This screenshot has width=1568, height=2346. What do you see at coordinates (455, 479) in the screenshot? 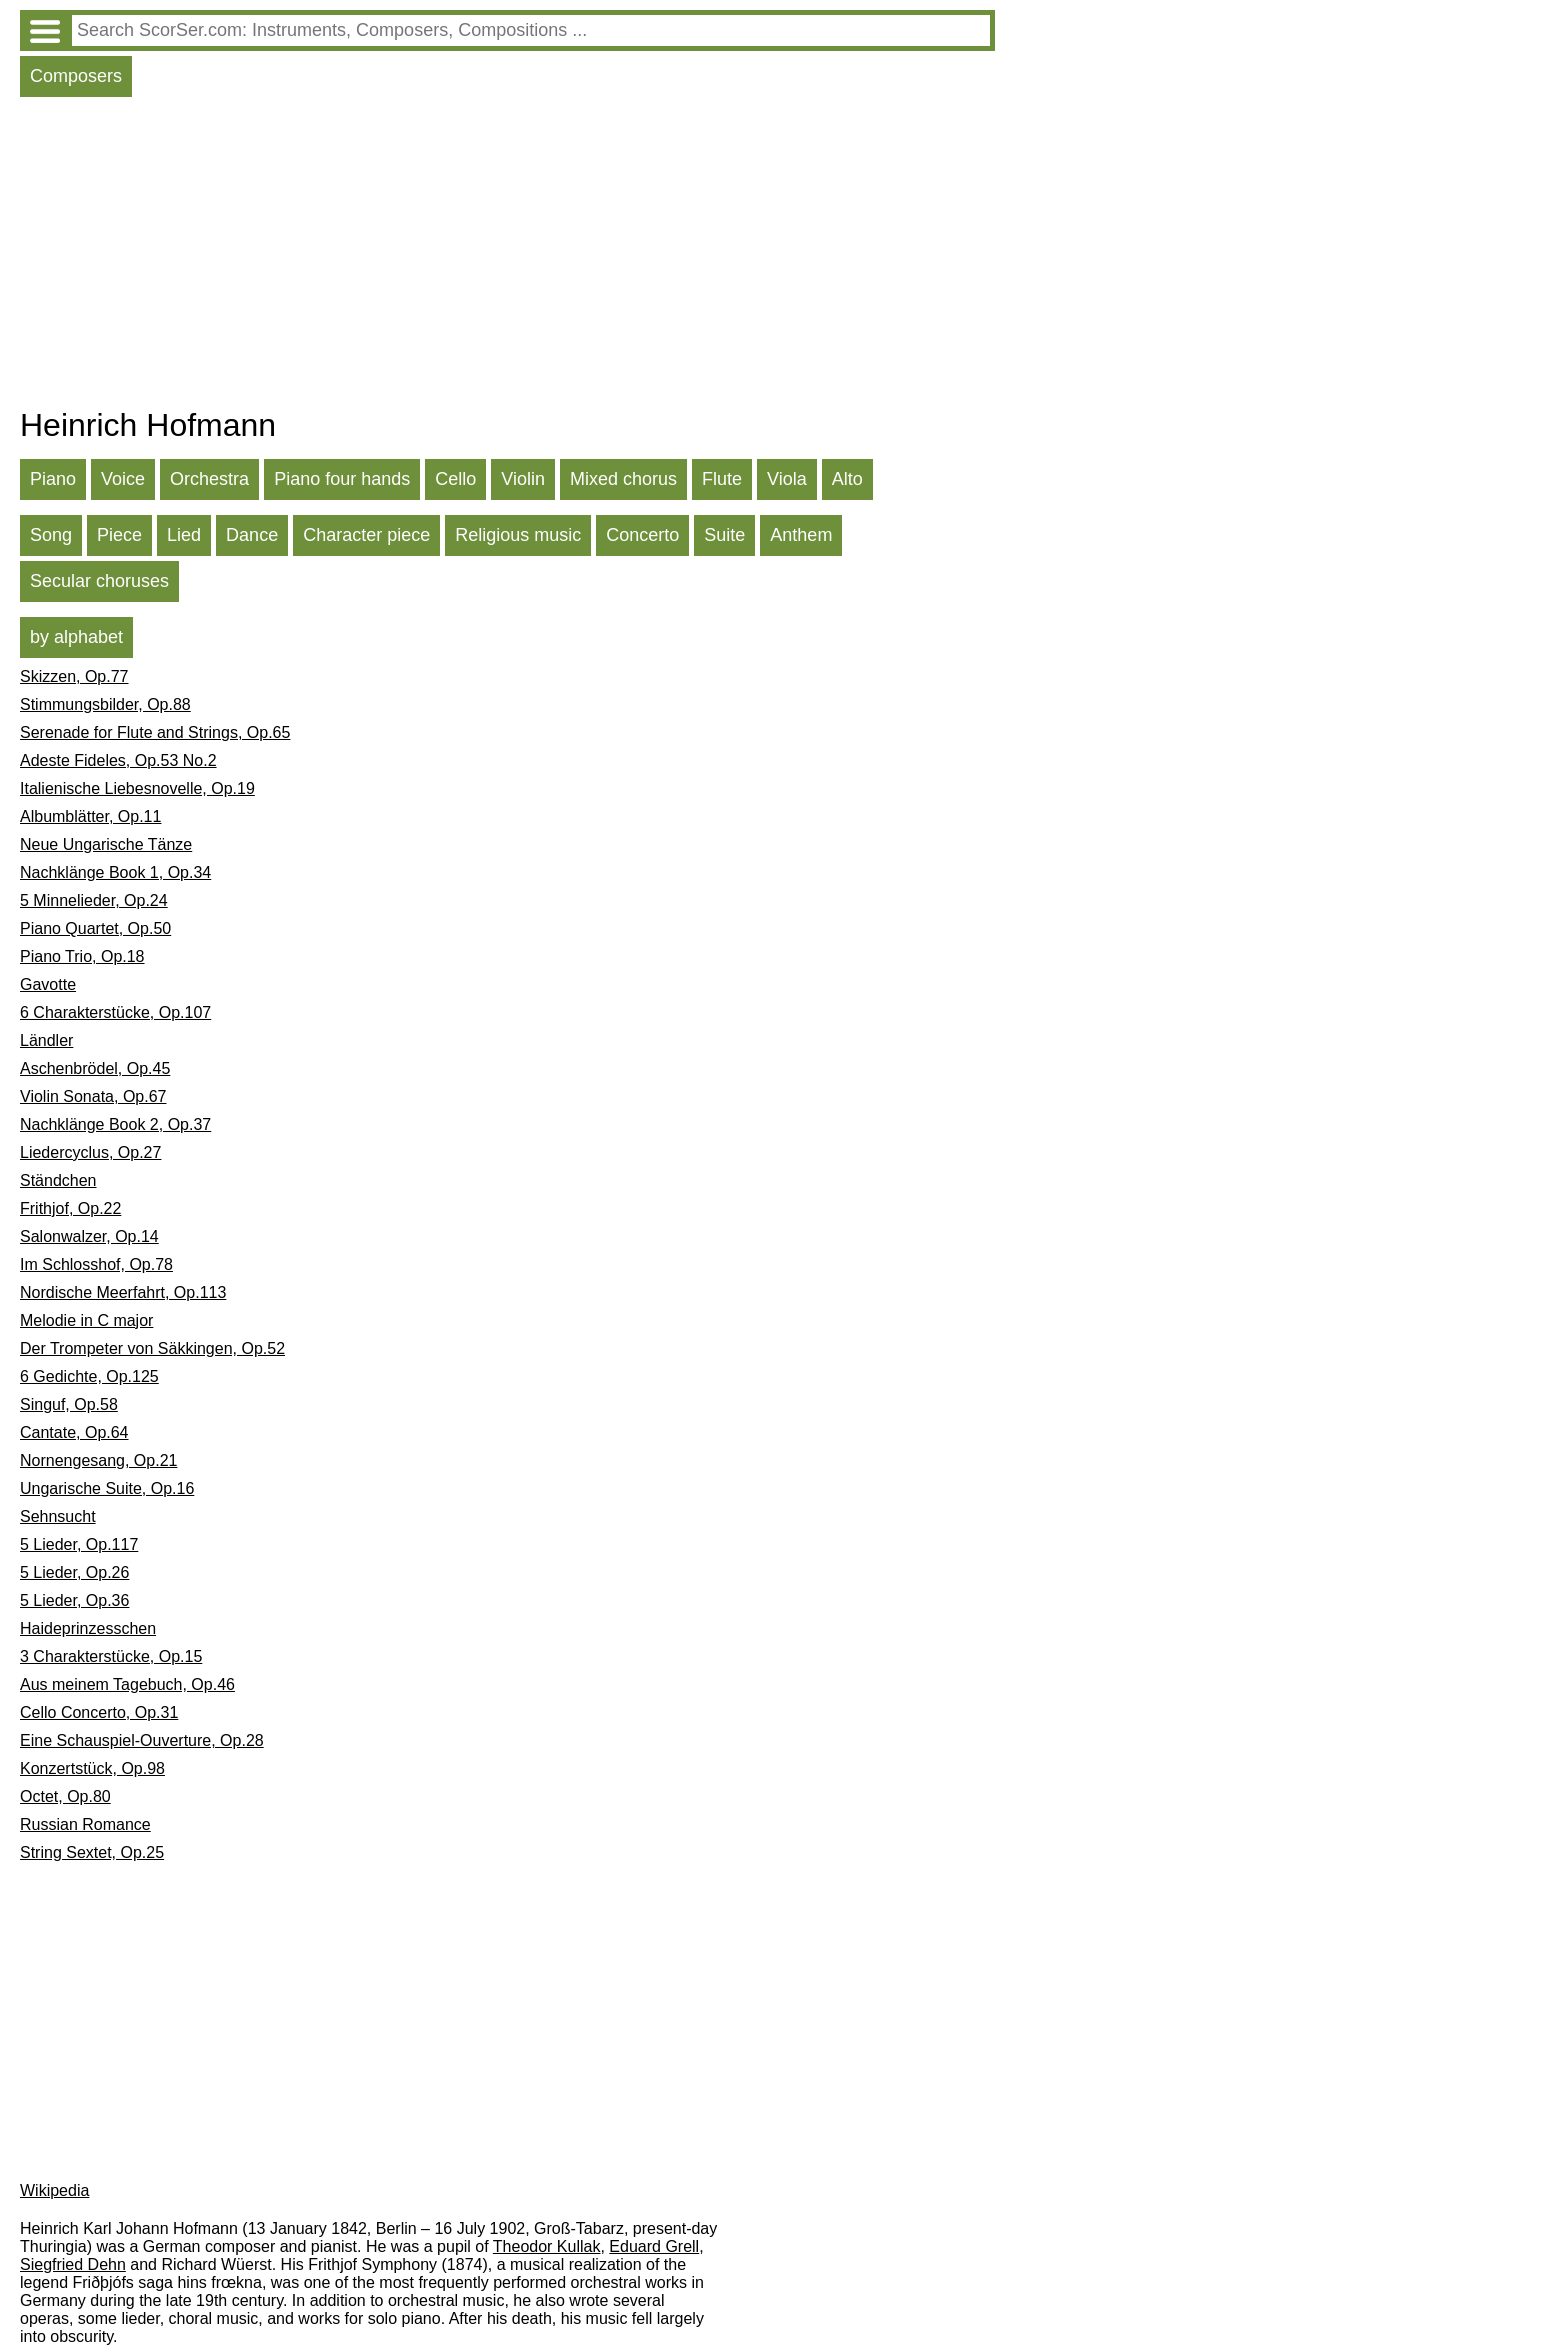
I see `Cello` at bounding box center [455, 479].